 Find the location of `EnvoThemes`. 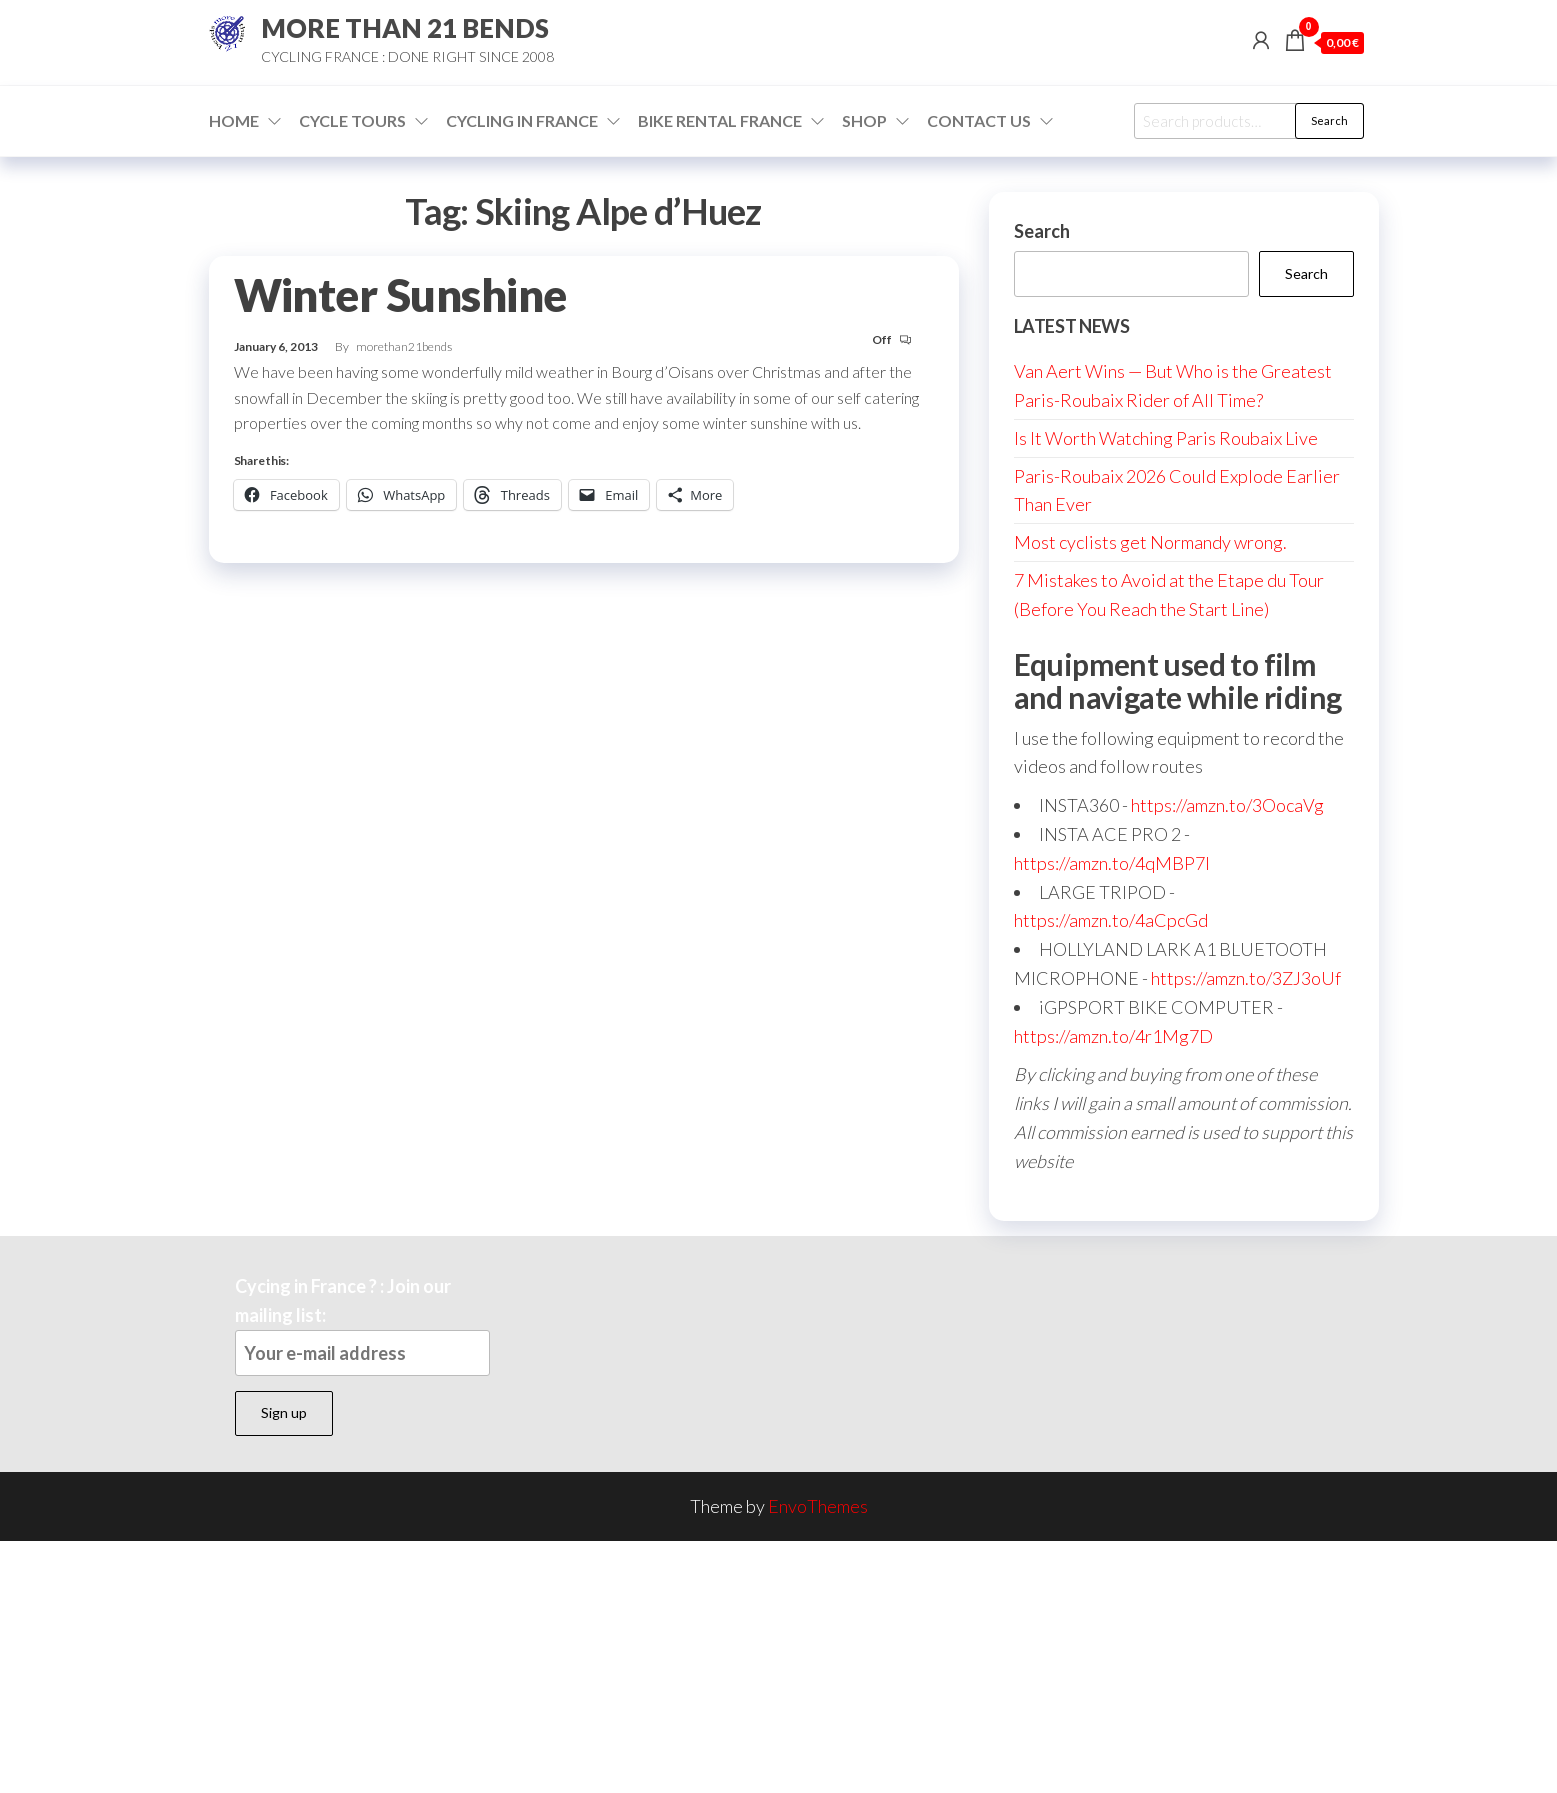

EnvoThemes is located at coordinates (818, 1506).